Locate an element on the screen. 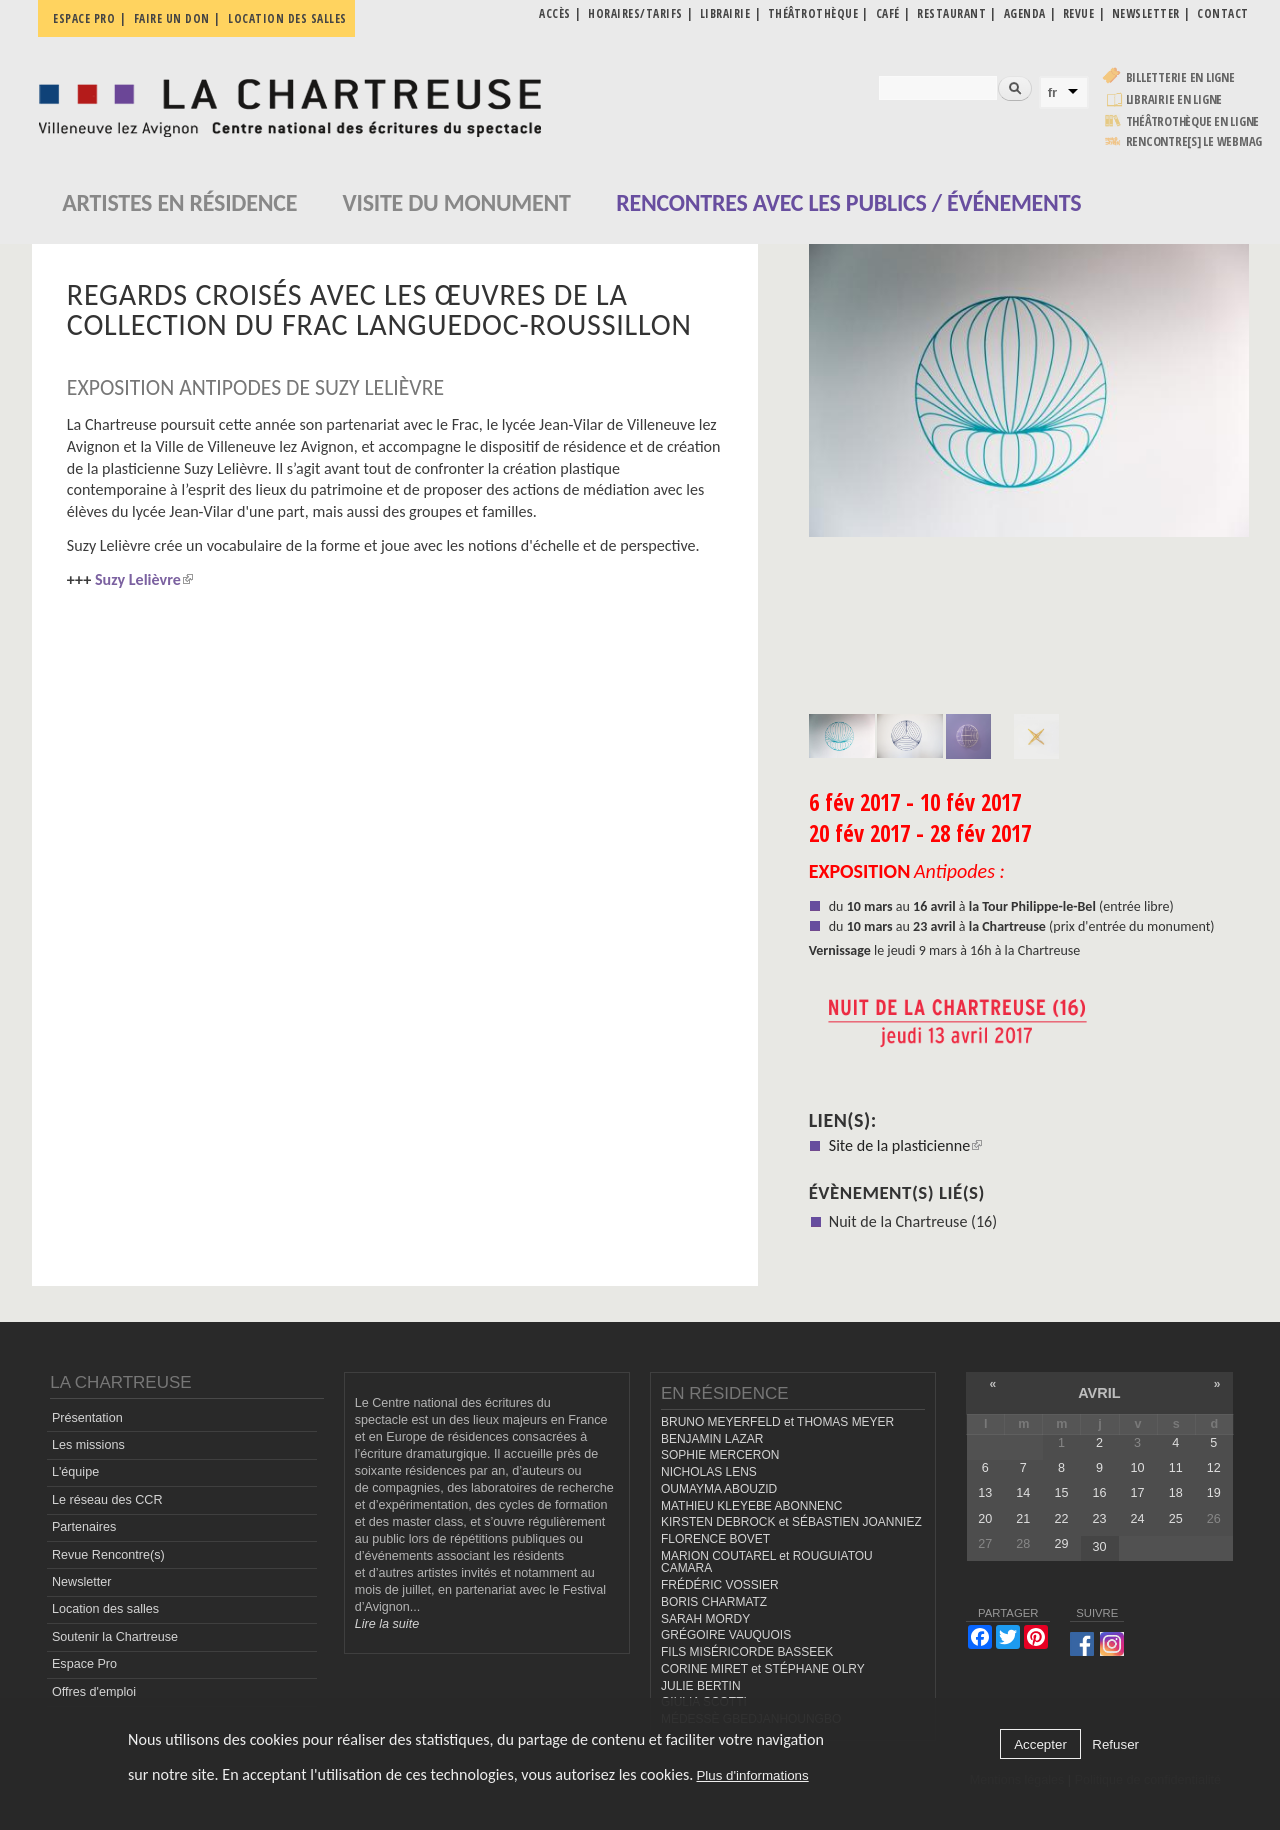  21 is located at coordinates (1023, 1519).